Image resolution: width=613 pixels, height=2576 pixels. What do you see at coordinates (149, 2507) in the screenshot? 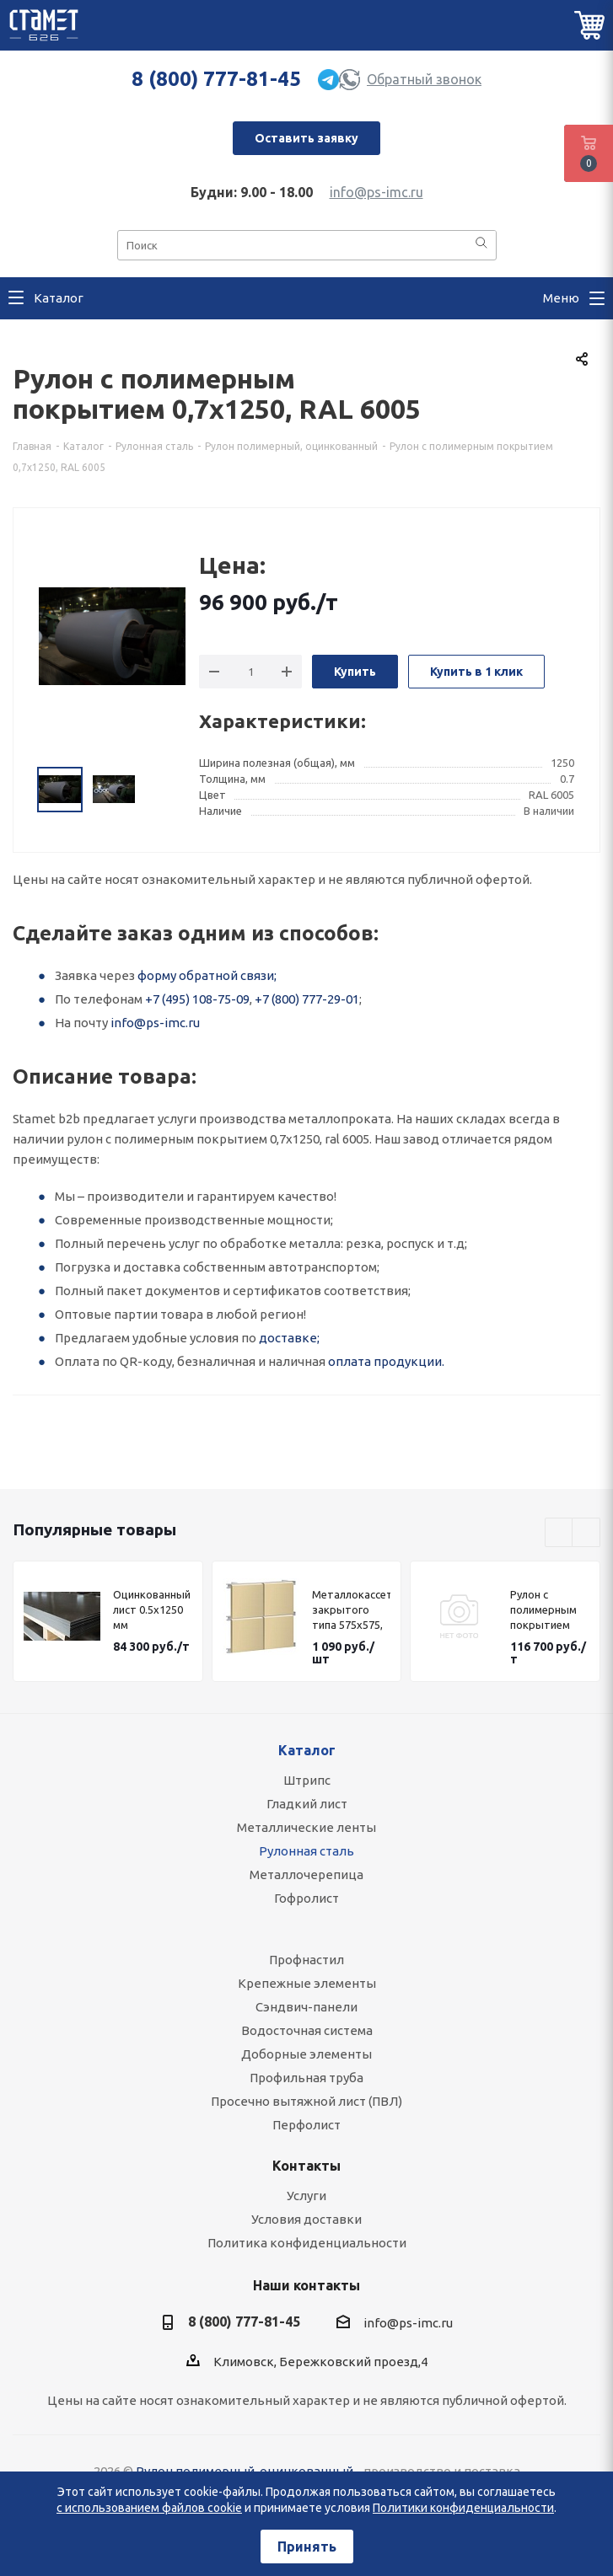
I see `с использованием файлов cookie` at bounding box center [149, 2507].